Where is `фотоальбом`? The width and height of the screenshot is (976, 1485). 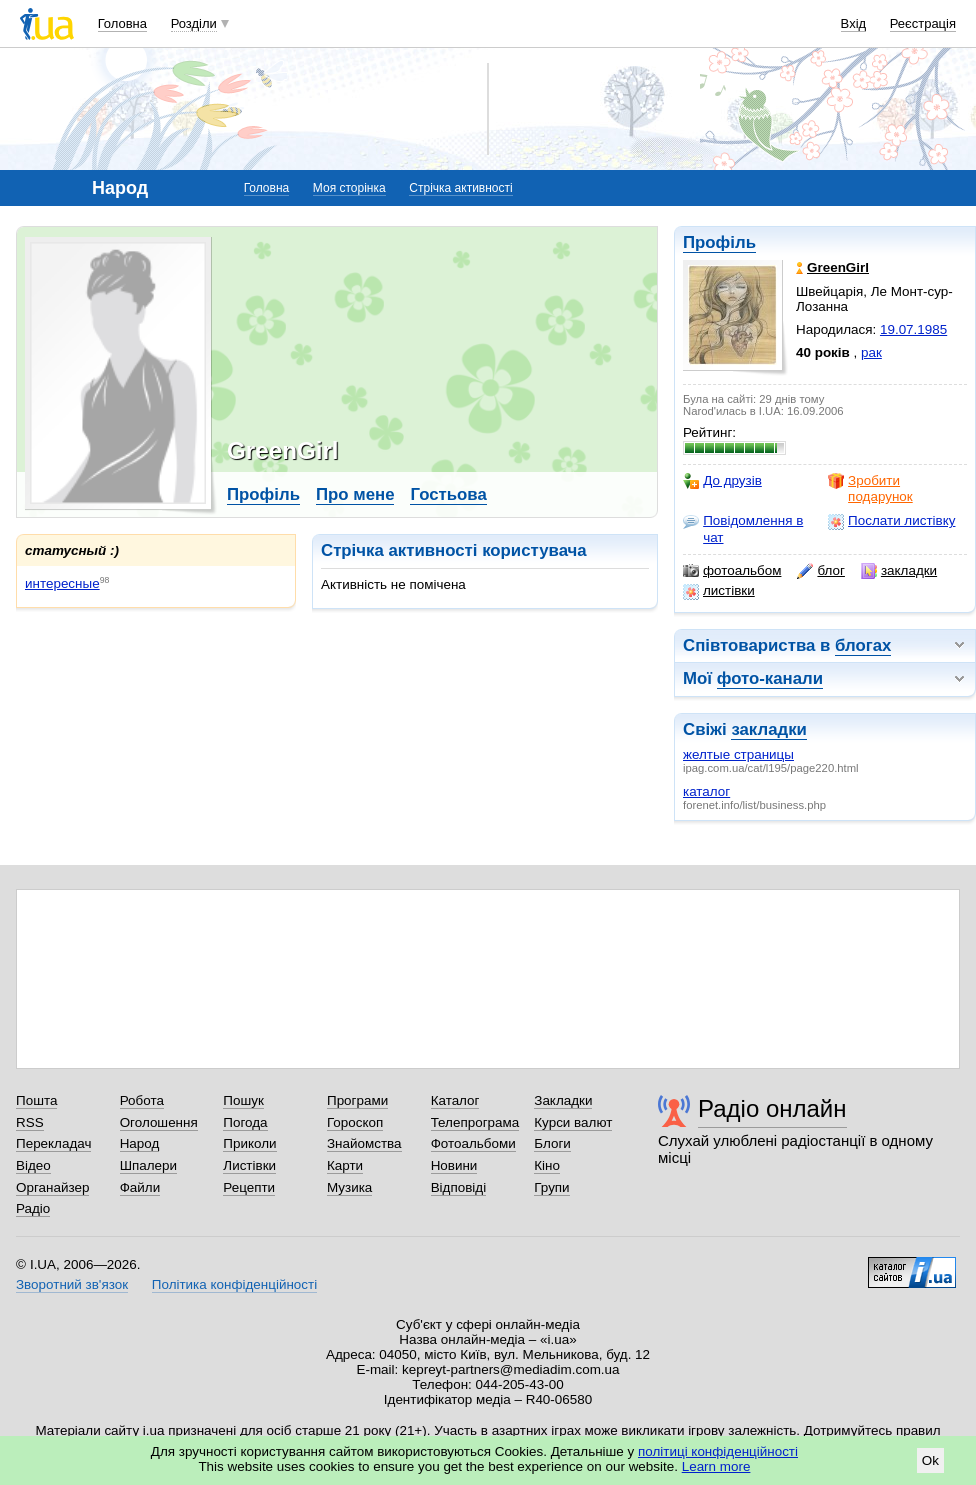 фотоальбом is located at coordinates (732, 571).